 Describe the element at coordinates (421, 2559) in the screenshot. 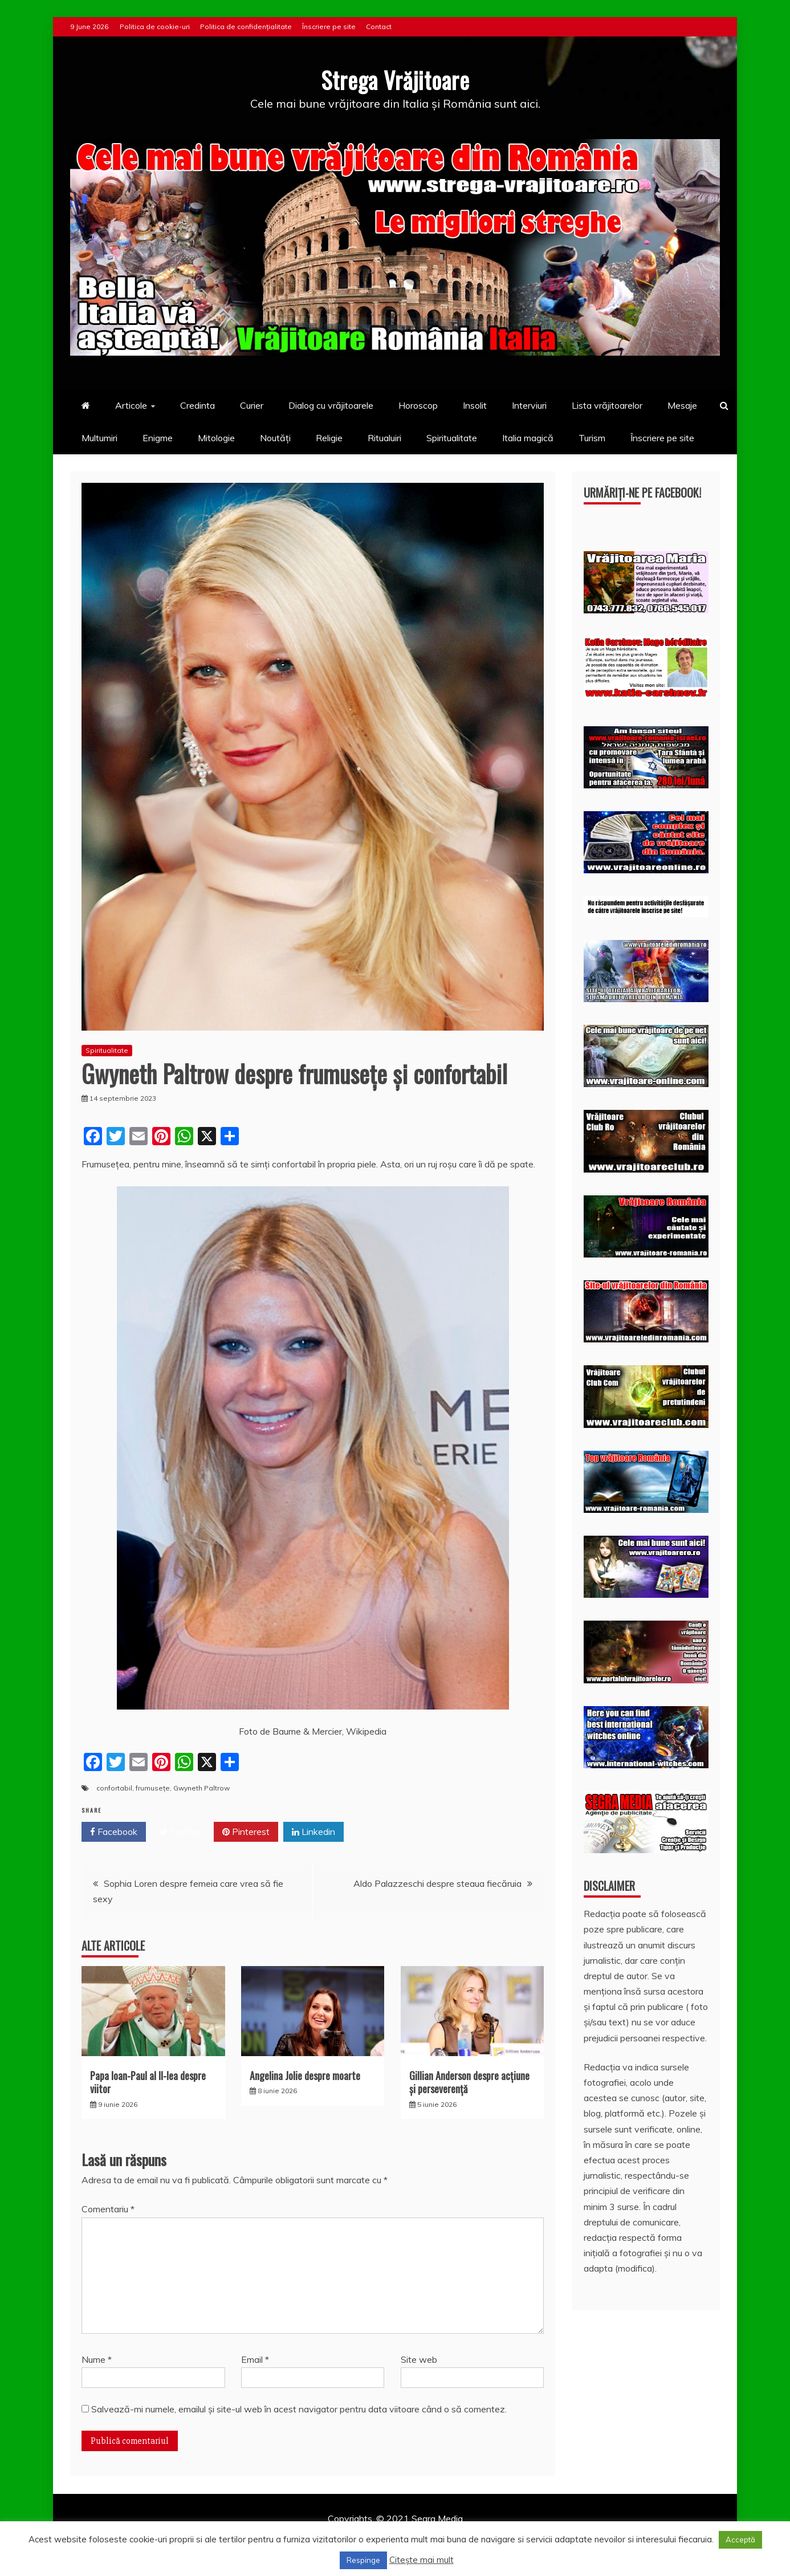

I see `Citește mai mult` at that location.